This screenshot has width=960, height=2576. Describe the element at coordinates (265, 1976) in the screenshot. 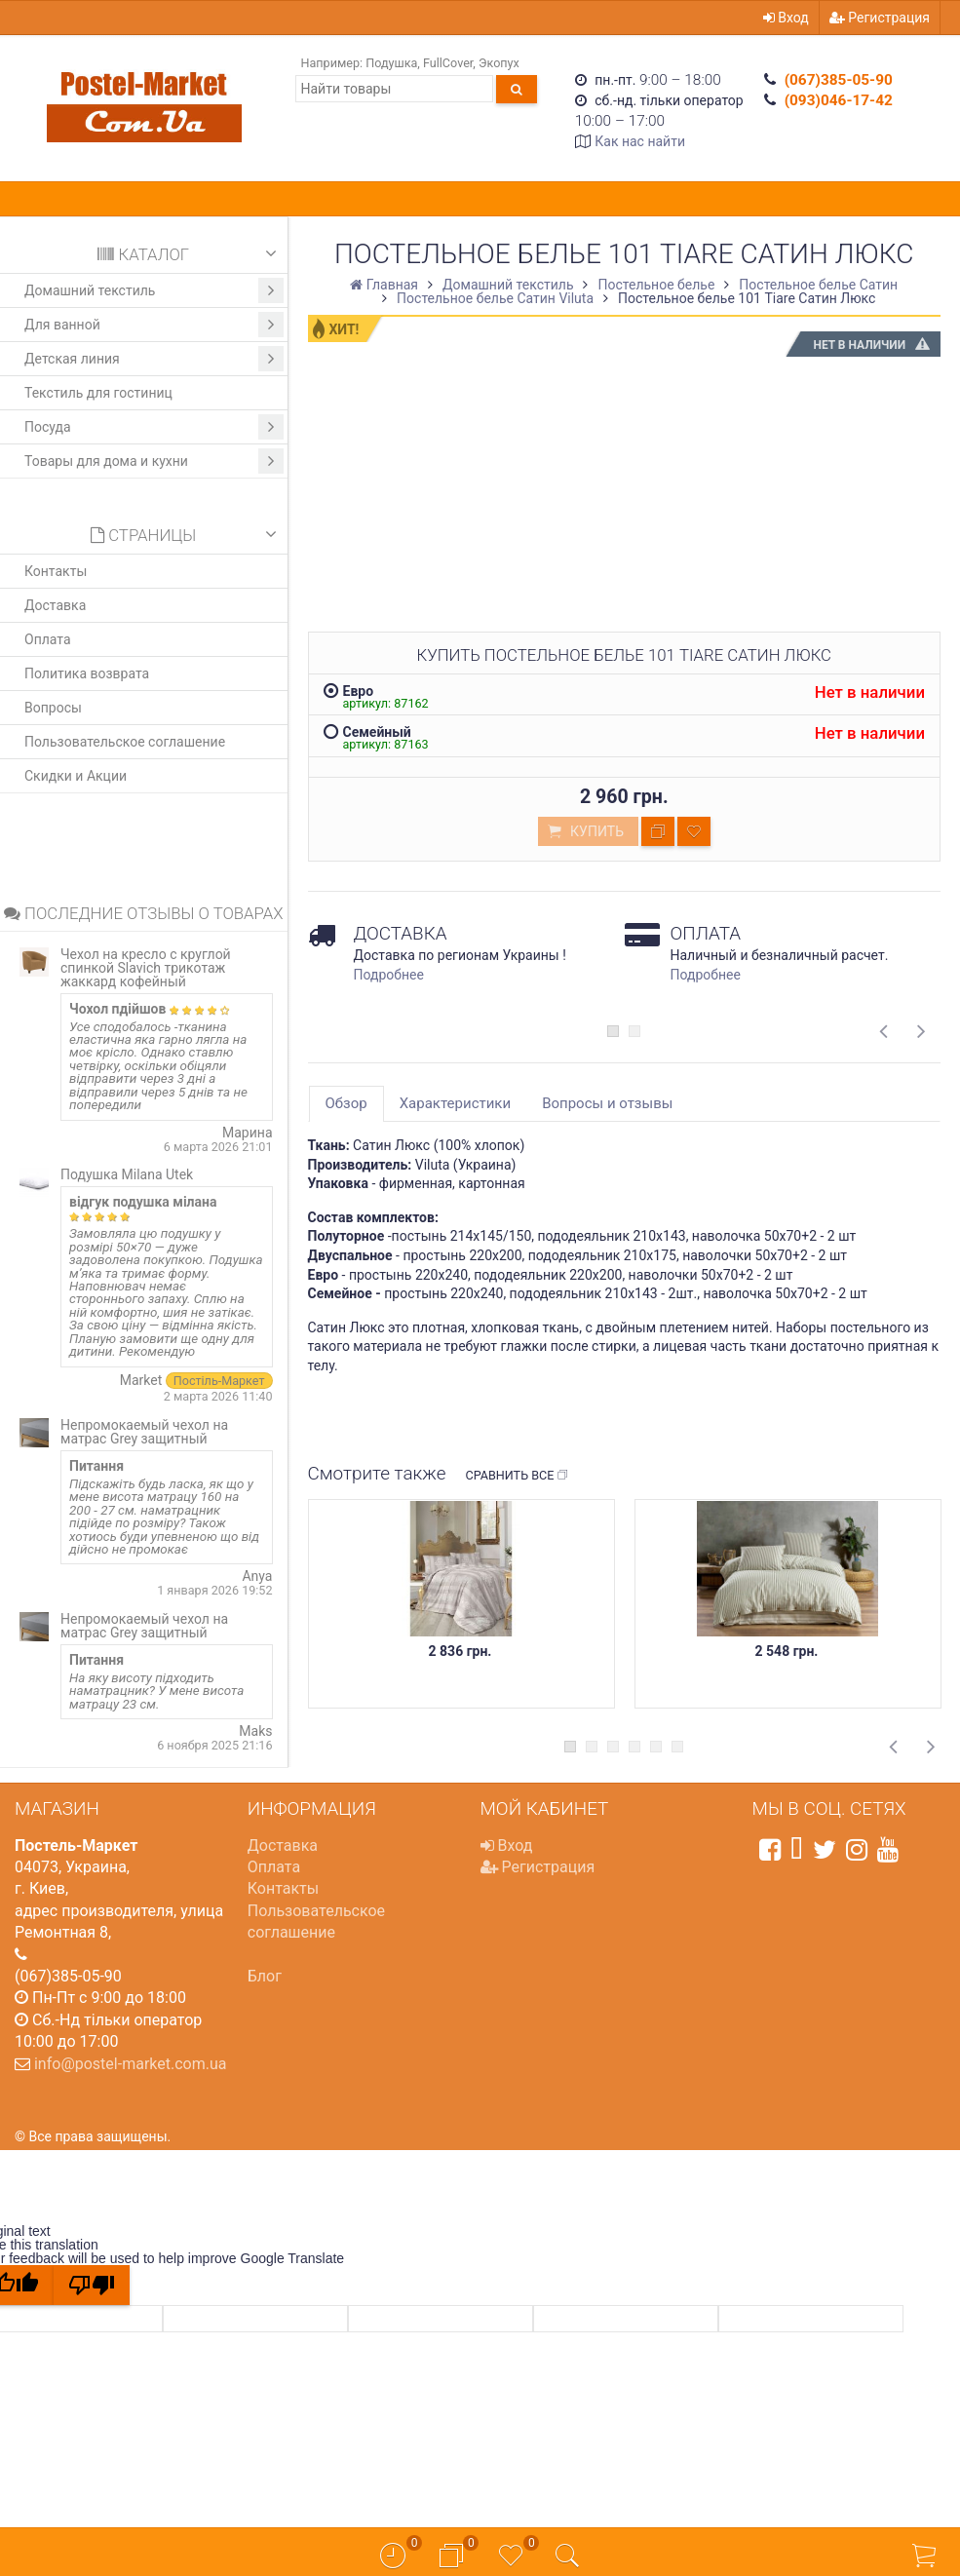

I see `Блог` at that location.